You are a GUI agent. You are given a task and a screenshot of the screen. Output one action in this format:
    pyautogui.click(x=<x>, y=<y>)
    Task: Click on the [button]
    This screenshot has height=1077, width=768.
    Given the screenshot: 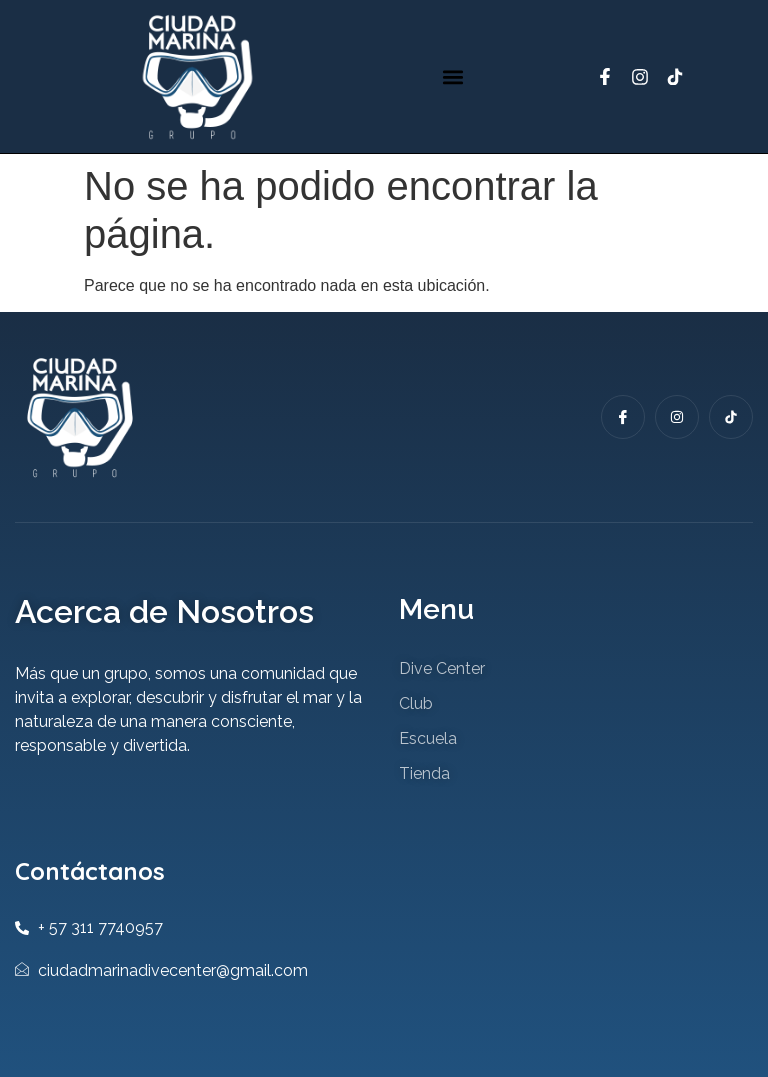 What is the action you would take?
    pyautogui.click(x=453, y=76)
    